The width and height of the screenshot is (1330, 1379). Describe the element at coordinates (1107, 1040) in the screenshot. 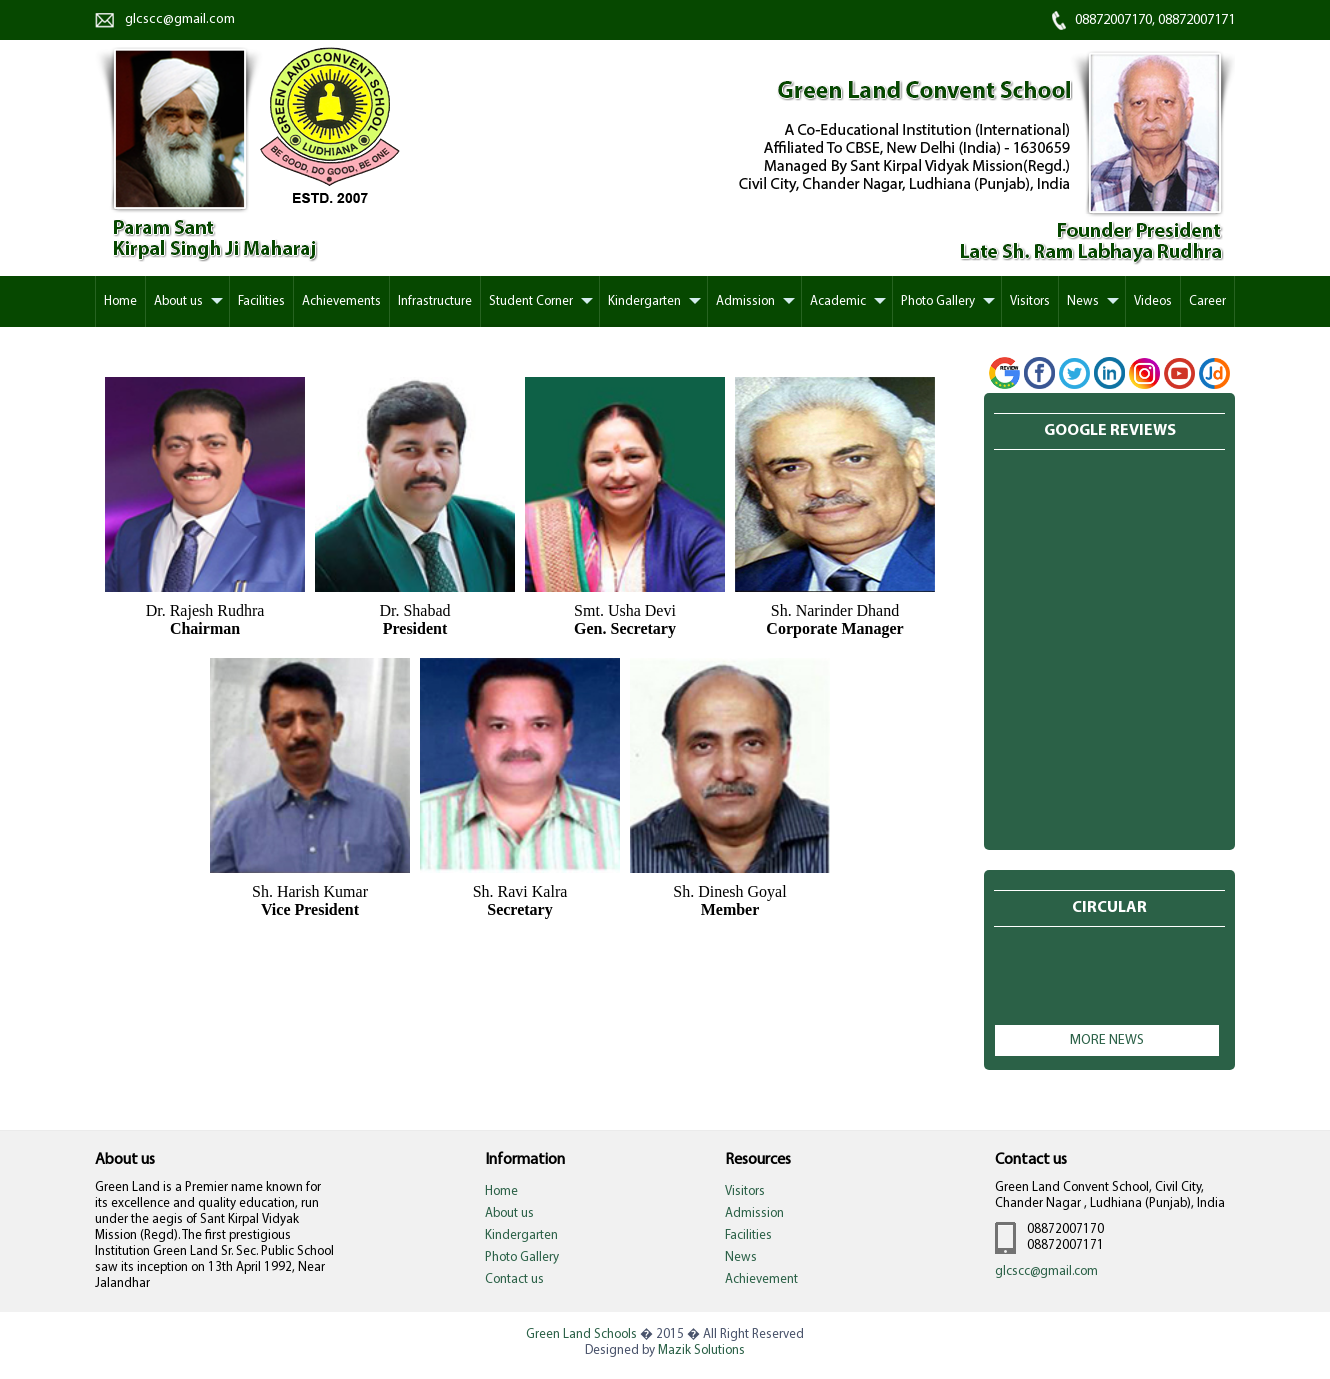

I see `More news` at that location.